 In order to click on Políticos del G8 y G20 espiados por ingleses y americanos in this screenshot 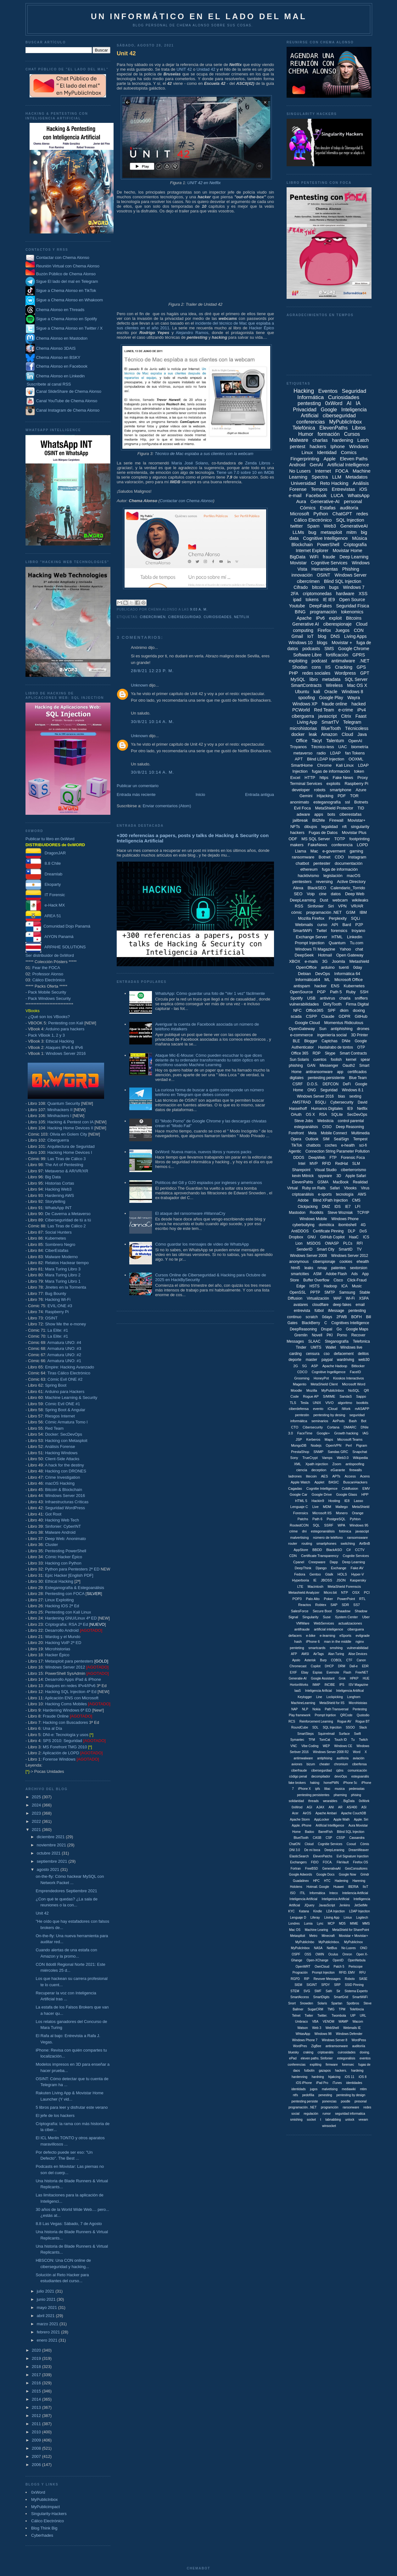, I will do `click(208, 1182)`.